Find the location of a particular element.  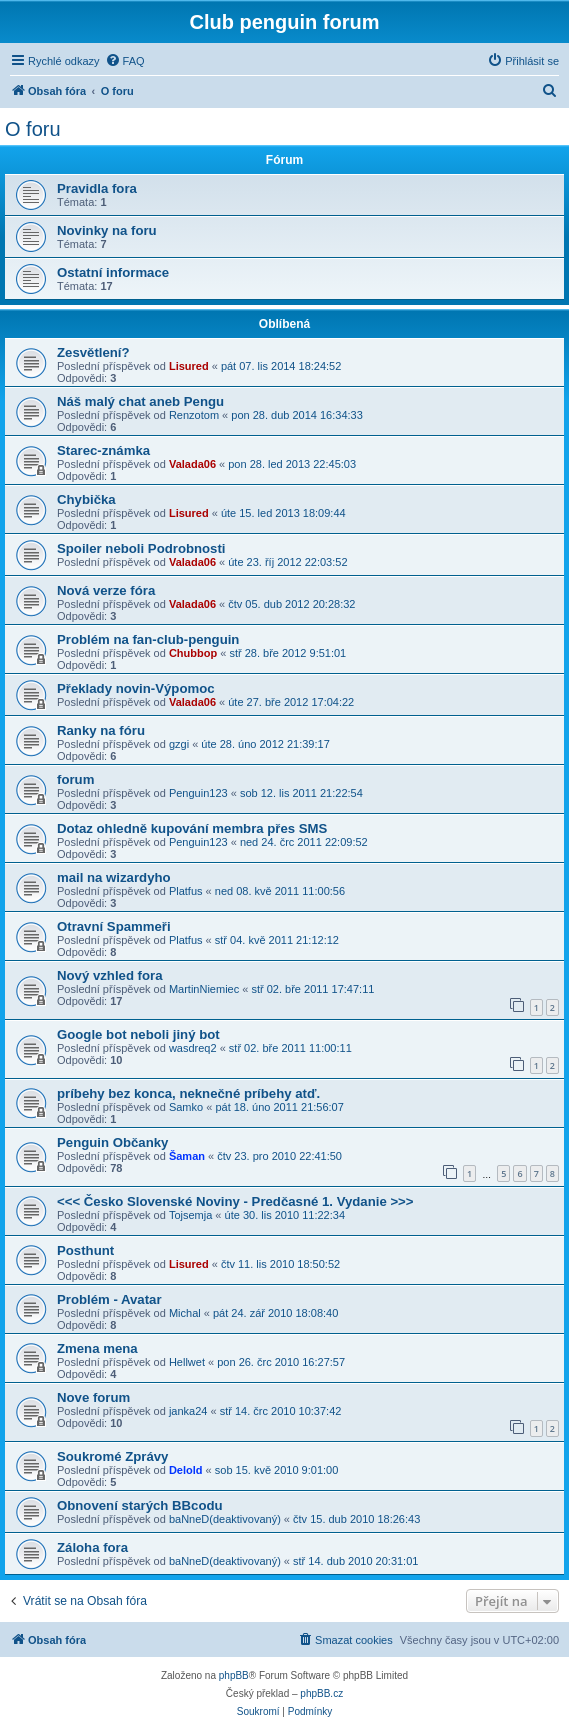

Ostatní informace is located at coordinates (113, 272).